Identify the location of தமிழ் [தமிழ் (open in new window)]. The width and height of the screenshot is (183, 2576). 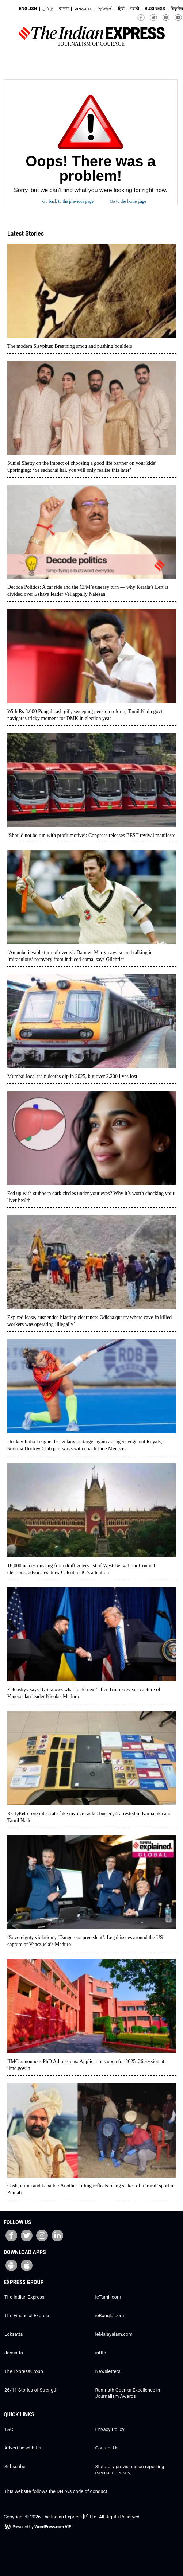
(47, 8).